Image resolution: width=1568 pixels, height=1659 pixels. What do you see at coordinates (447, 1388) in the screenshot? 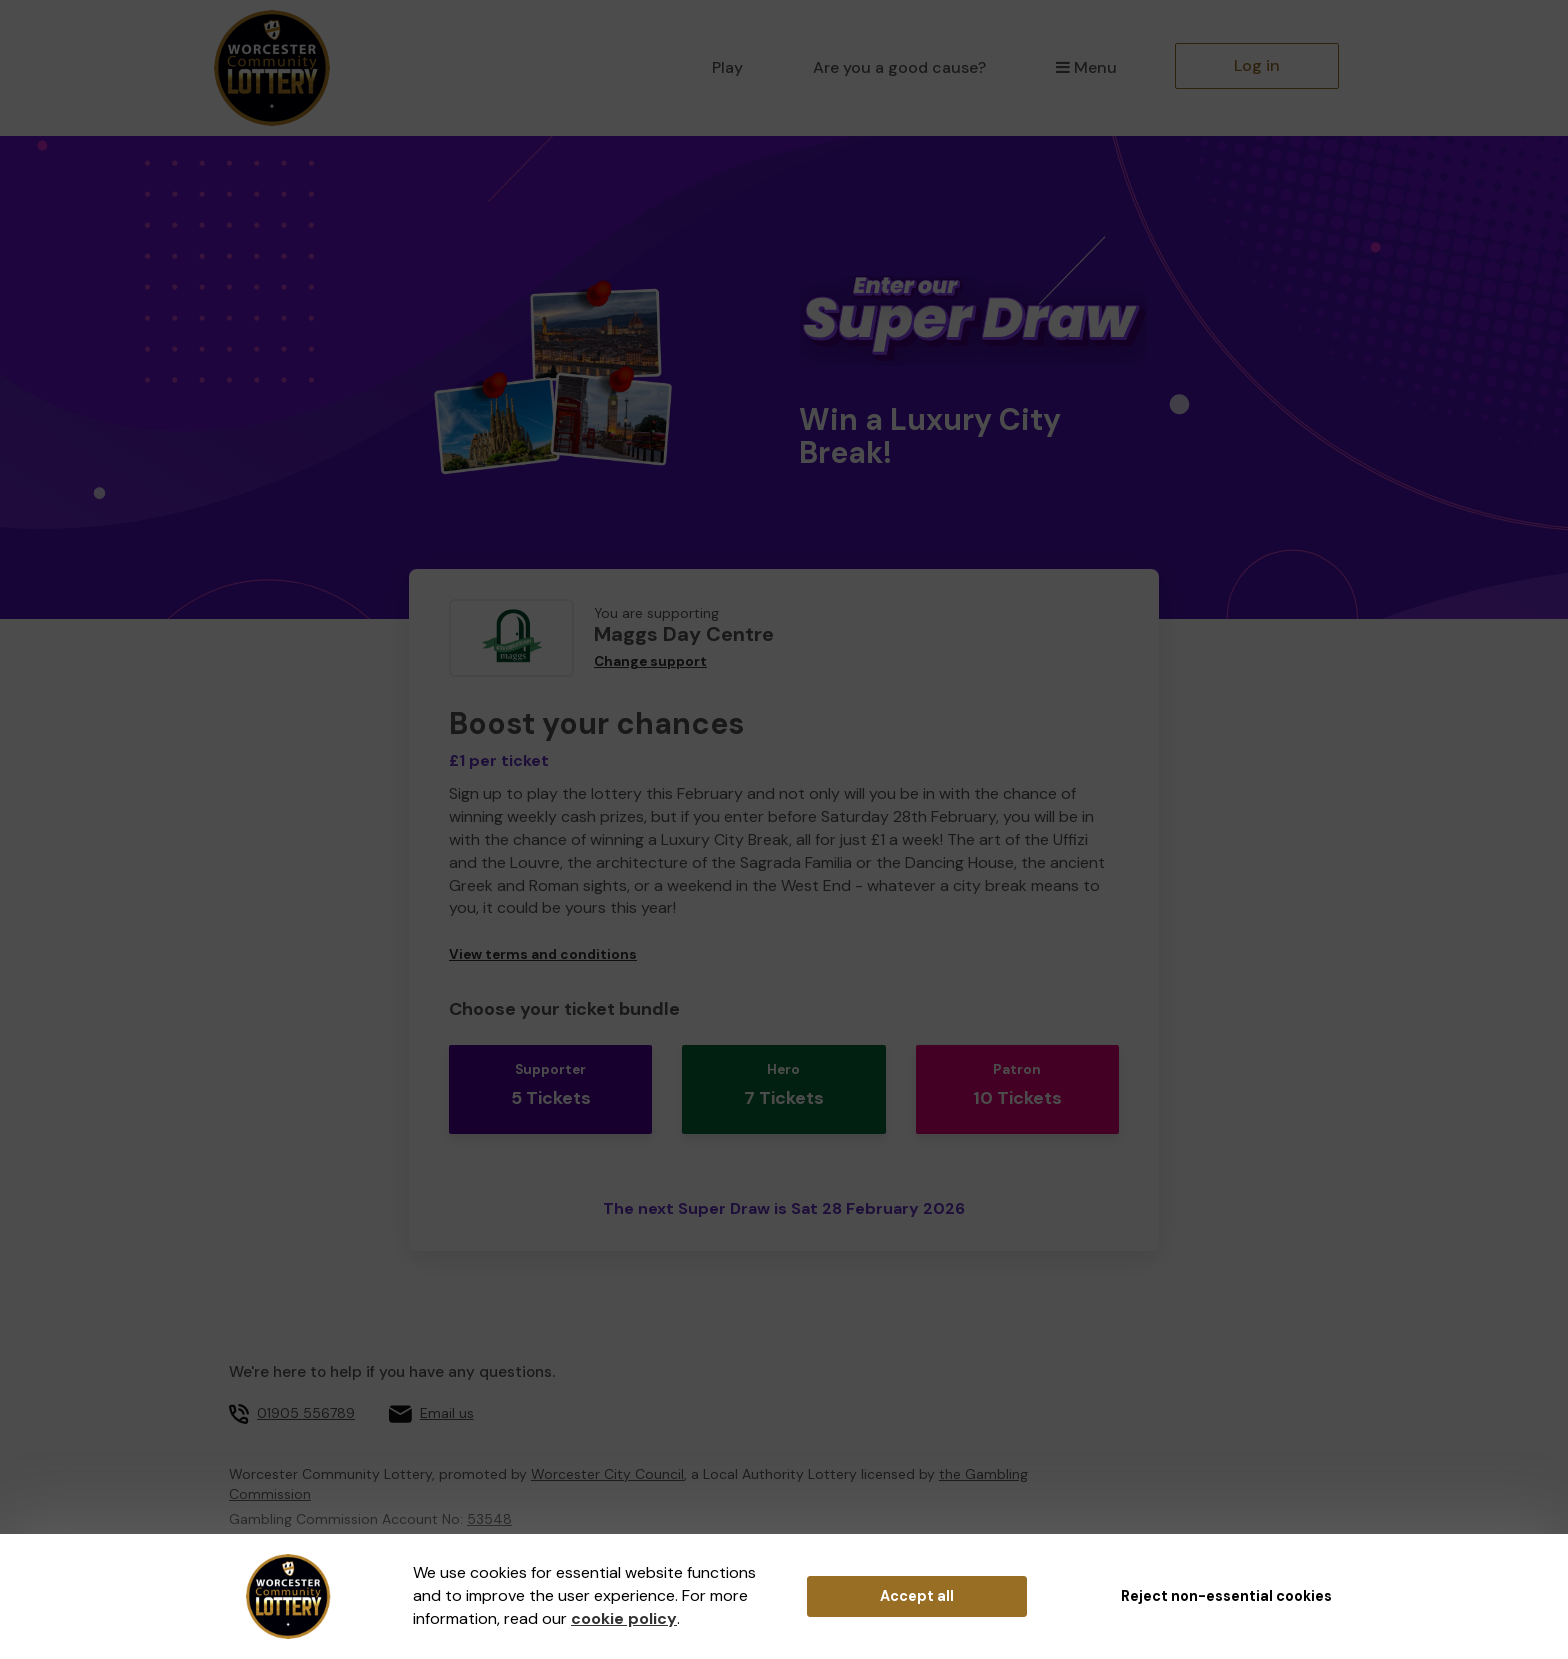
I see `Email us` at bounding box center [447, 1388].